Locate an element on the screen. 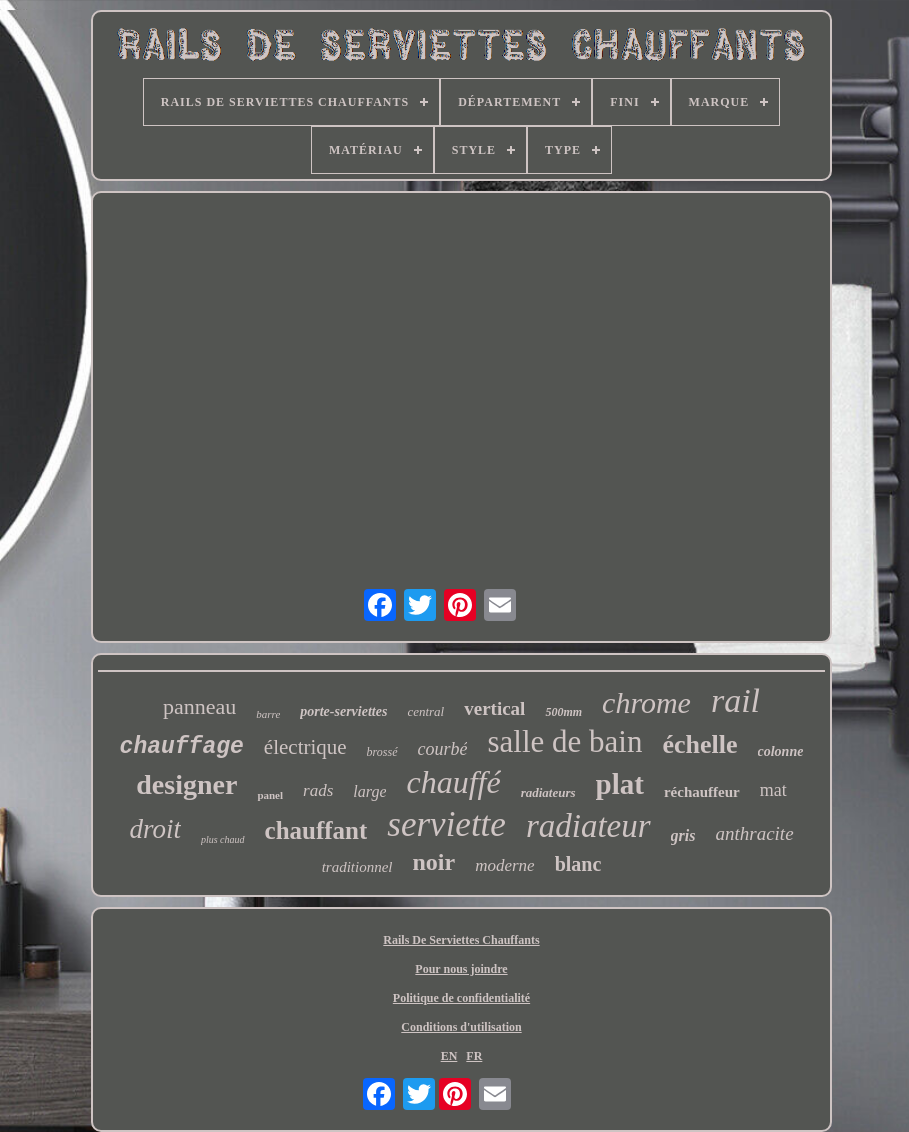  barre is located at coordinates (268, 714).